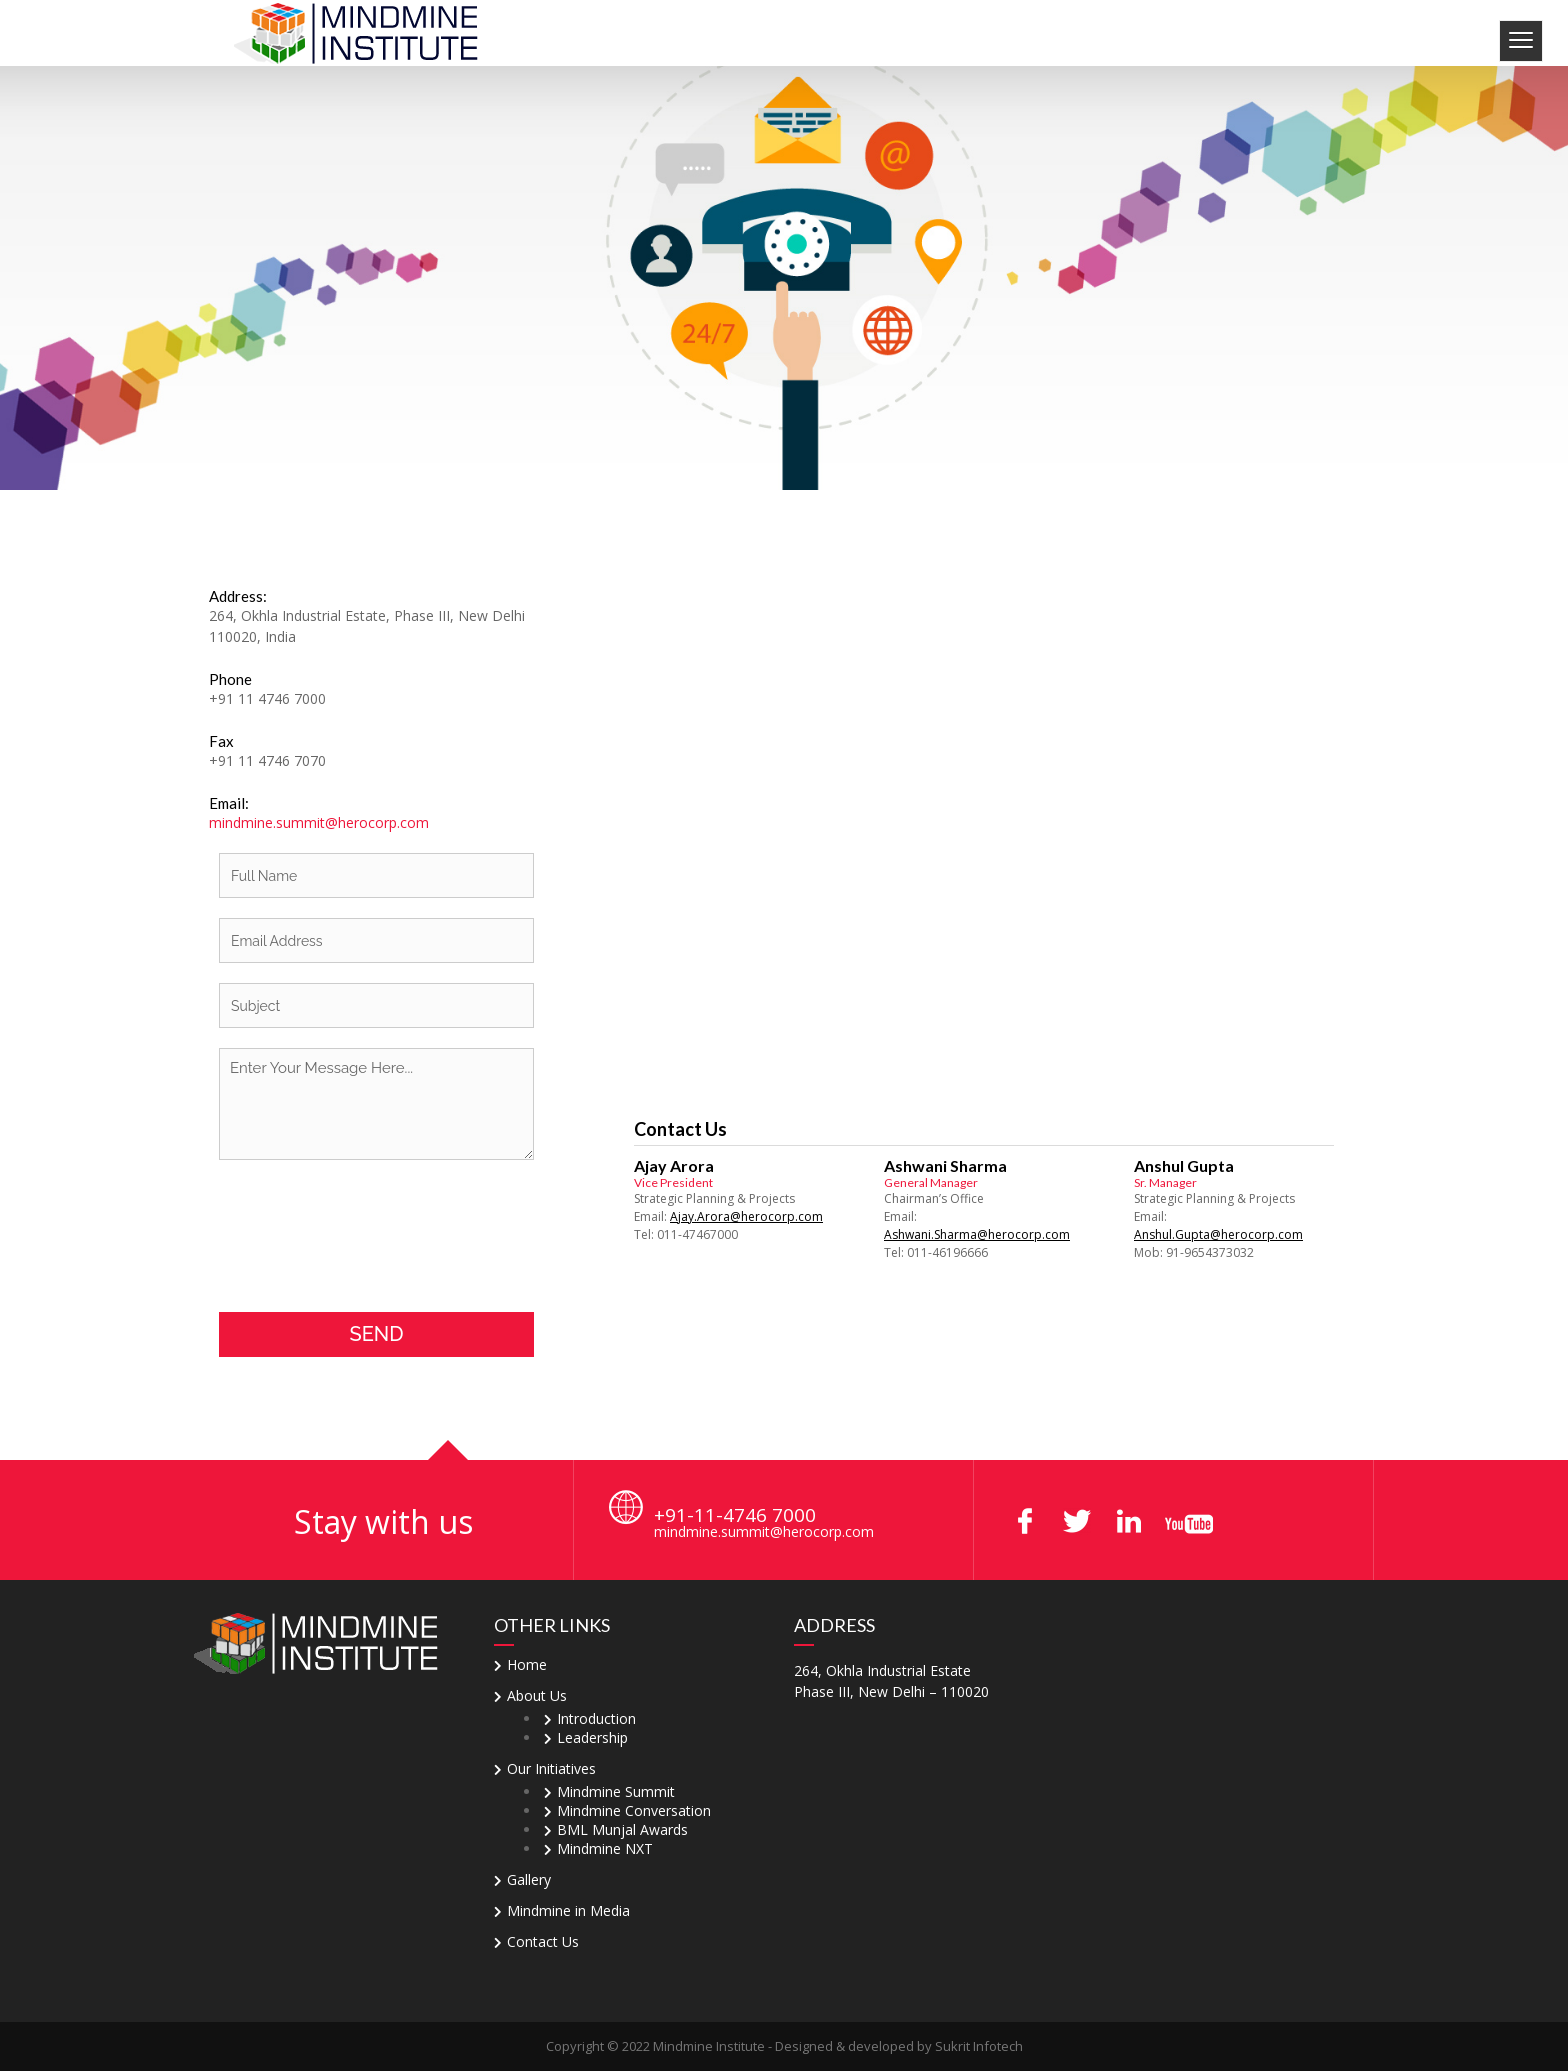 The width and height of the screenshot is (1568, 2071). Describe the element at coordinates (527, 1664) in the screenshot. I see `Home` at that location.